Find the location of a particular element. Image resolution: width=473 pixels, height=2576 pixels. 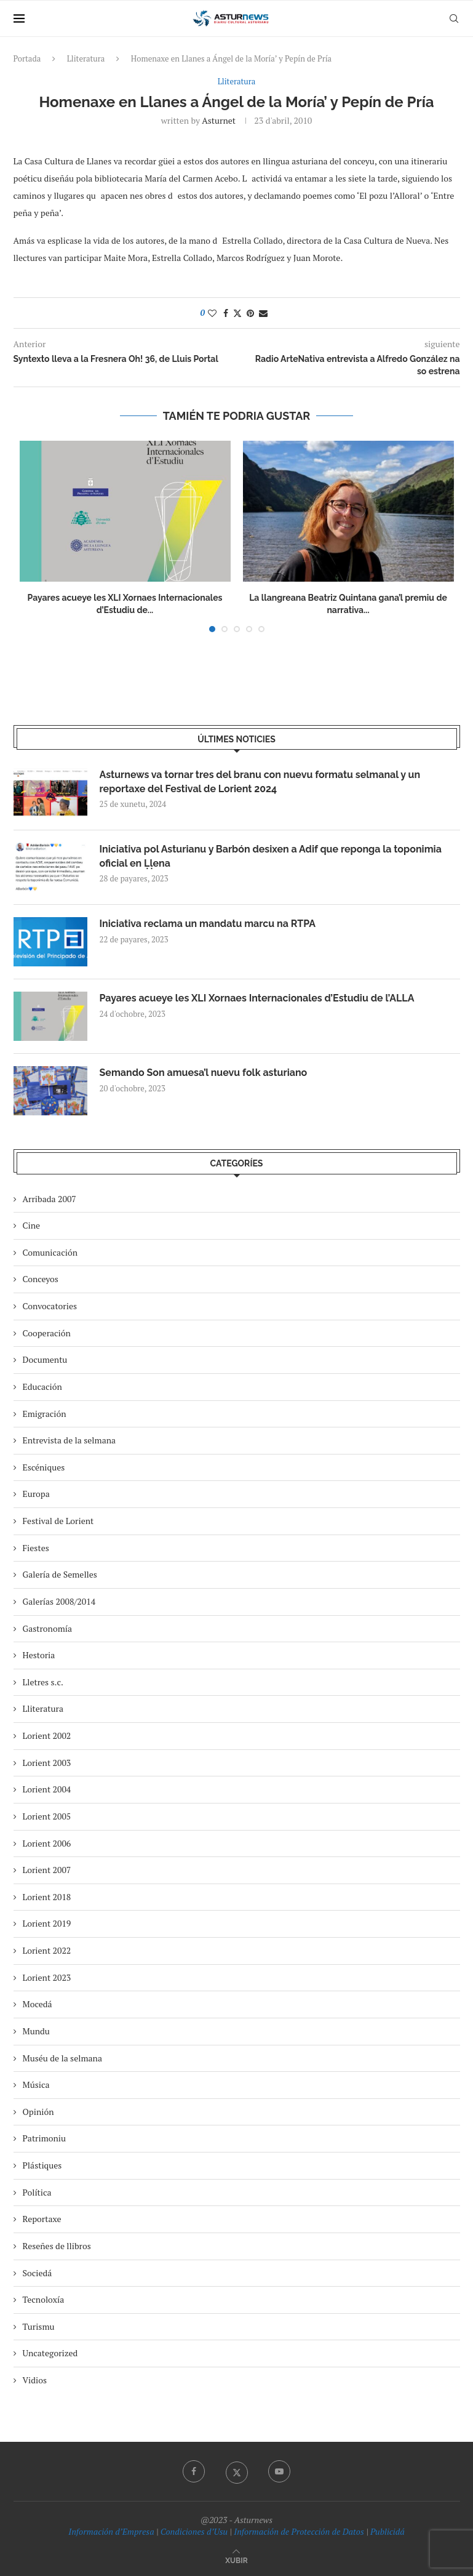

[Like this post] is located at coordinates (212, 313).